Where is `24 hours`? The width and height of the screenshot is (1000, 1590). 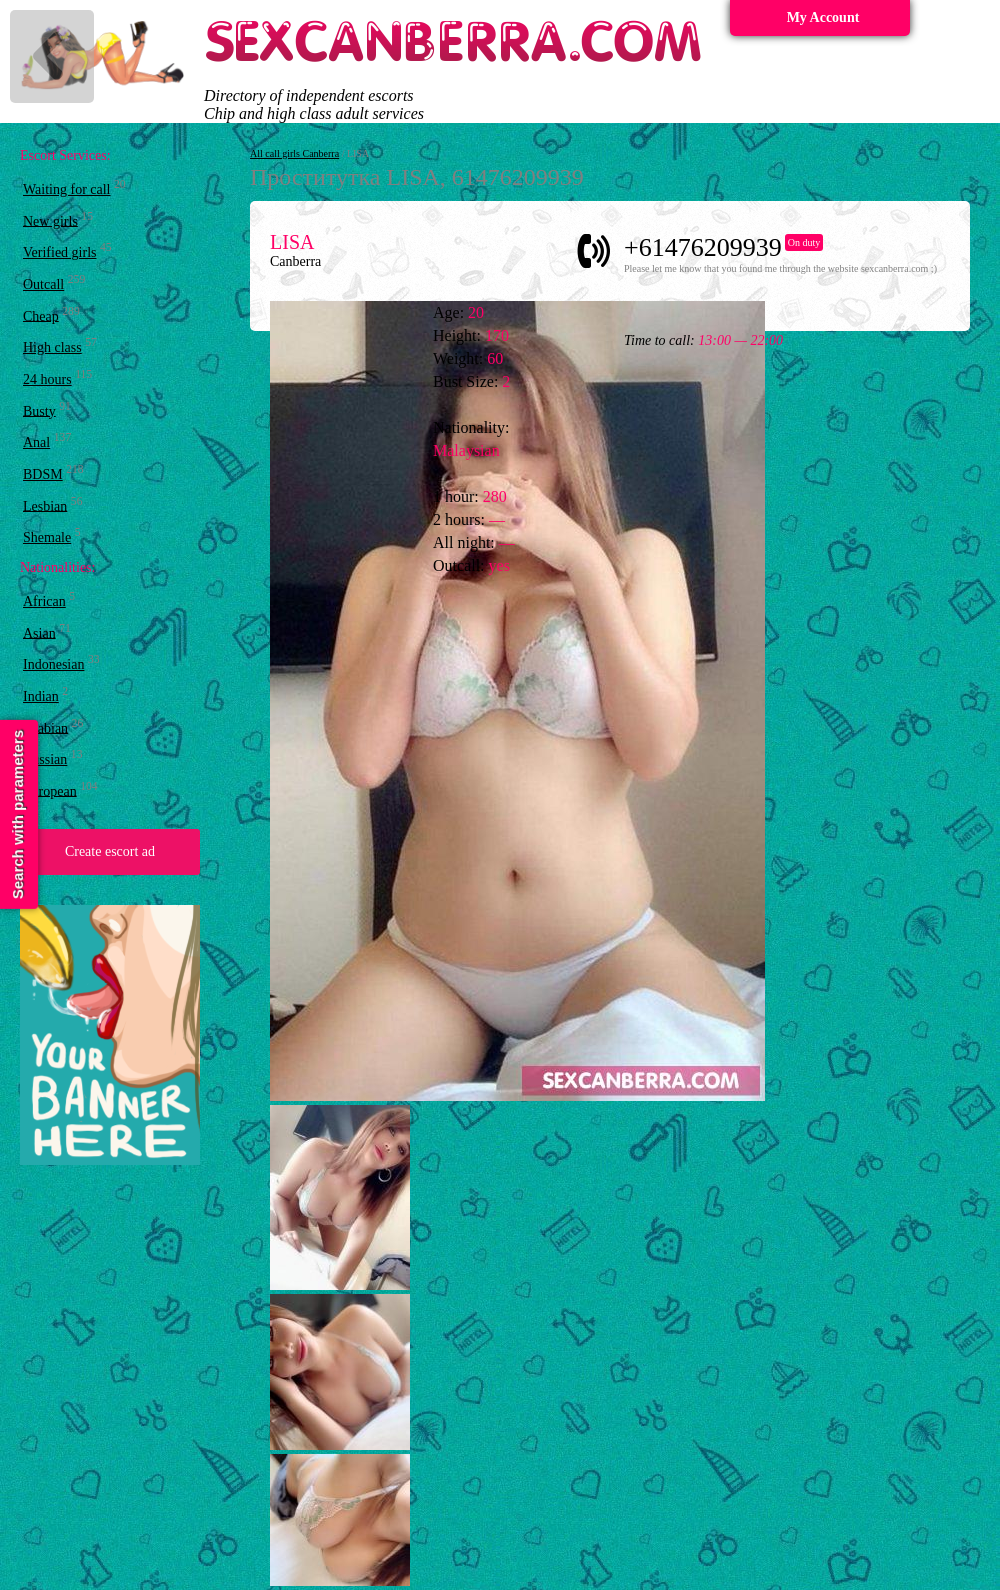
24 hours is located at coordinates (47, 379).